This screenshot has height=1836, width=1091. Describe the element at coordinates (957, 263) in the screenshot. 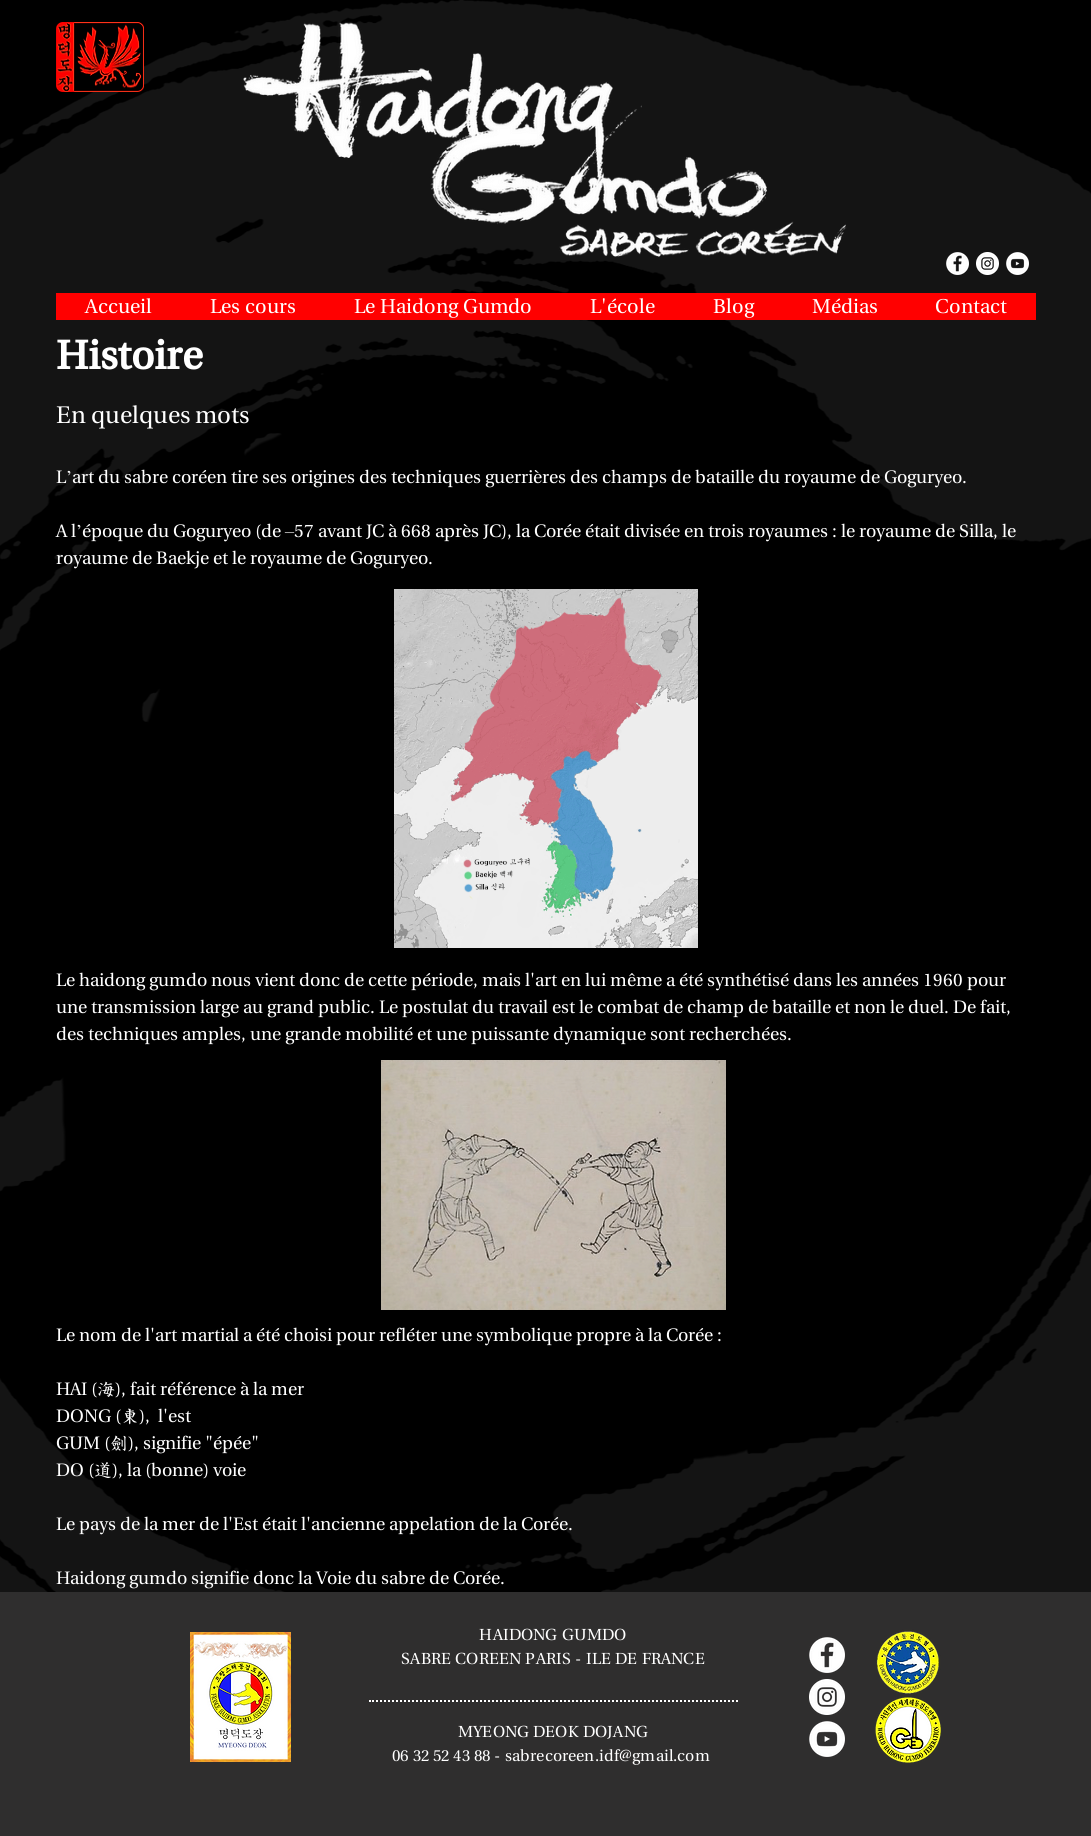

I see `[Facebook - White Circle]` at that location.